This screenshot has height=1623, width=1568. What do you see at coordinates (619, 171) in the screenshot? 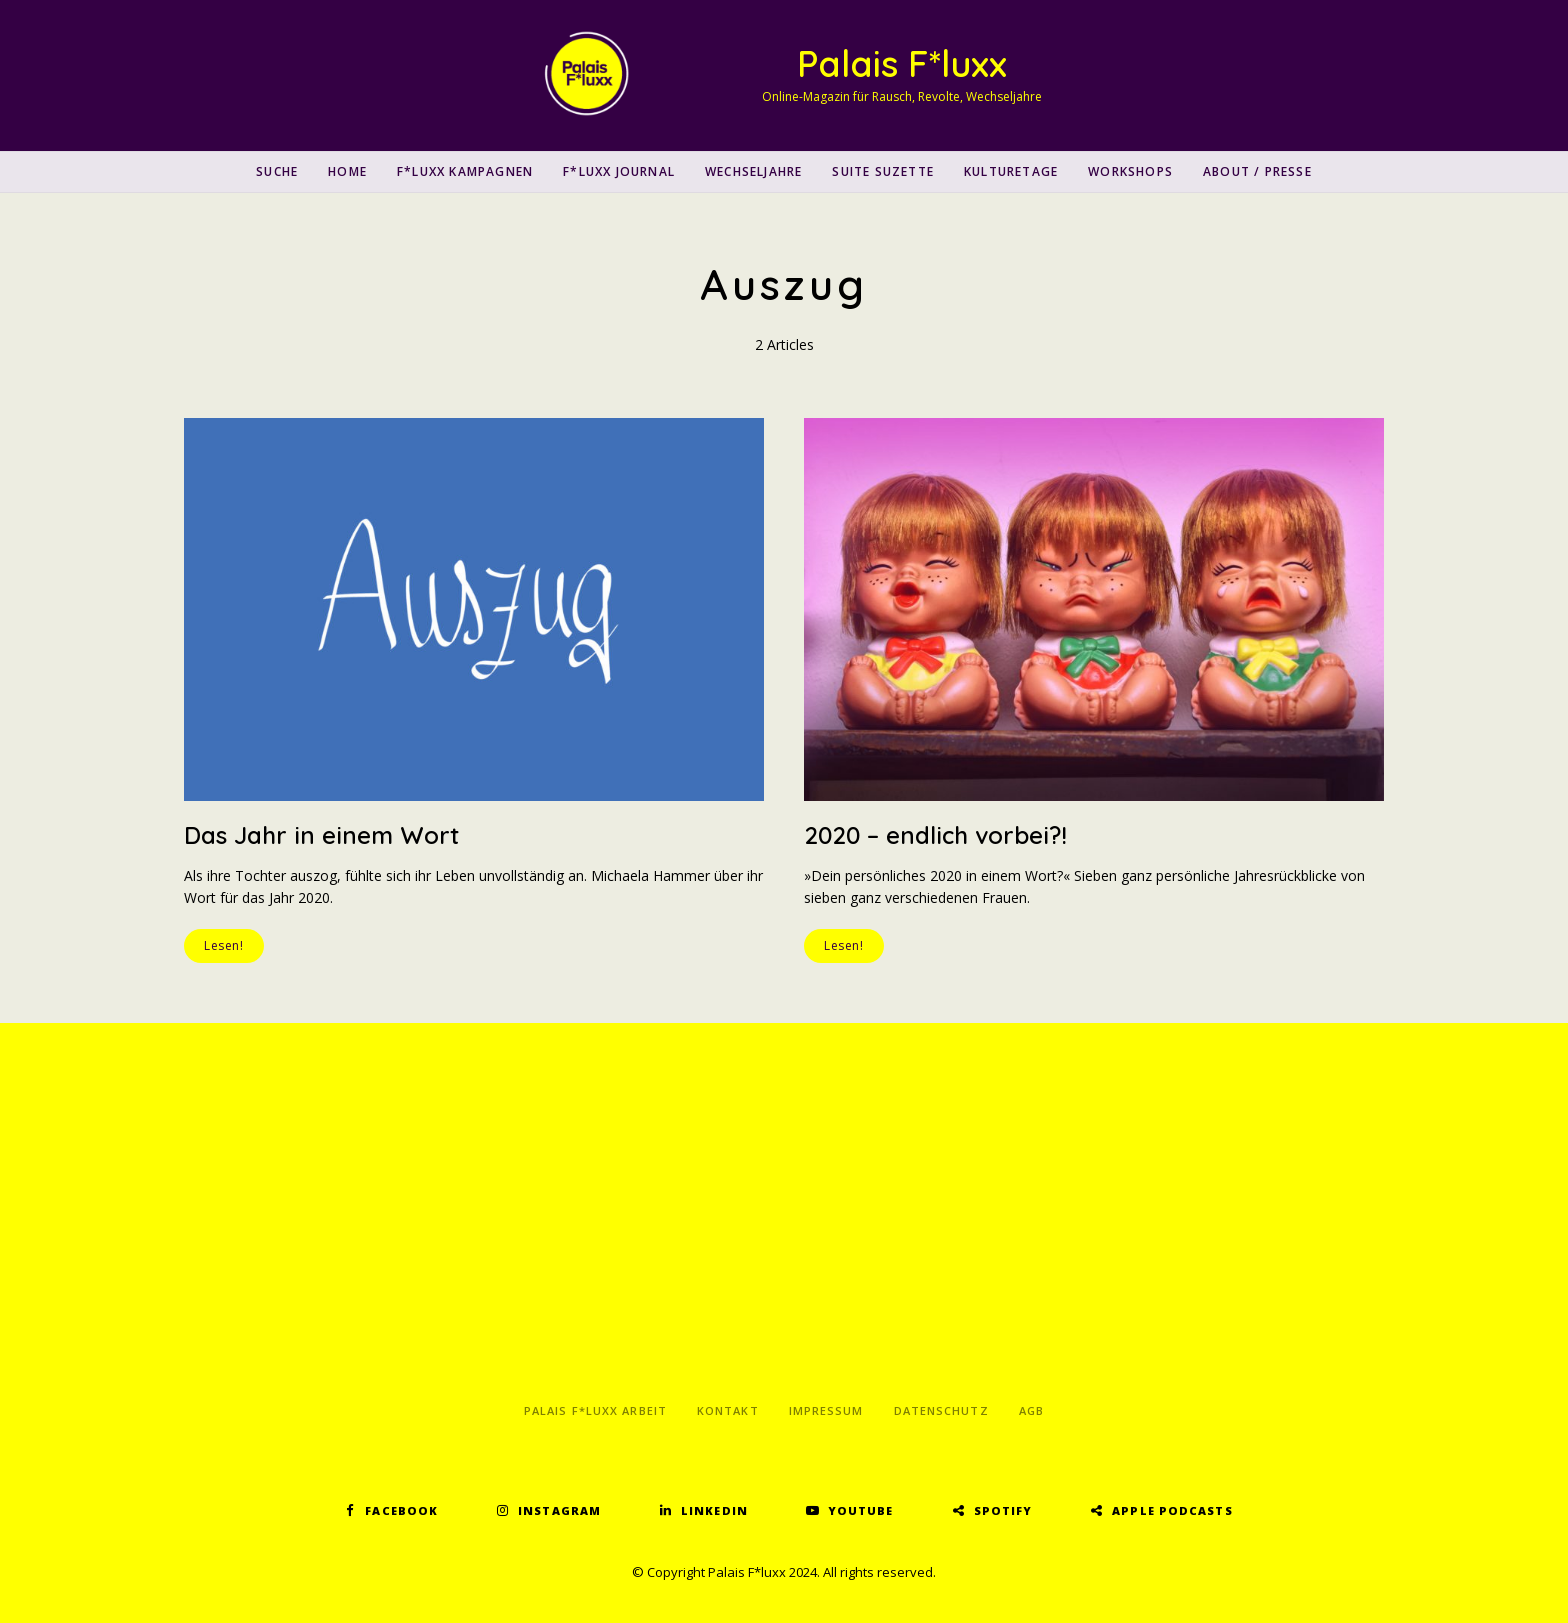
I see `F*luxx Journal` at bounding box center [619, 171].